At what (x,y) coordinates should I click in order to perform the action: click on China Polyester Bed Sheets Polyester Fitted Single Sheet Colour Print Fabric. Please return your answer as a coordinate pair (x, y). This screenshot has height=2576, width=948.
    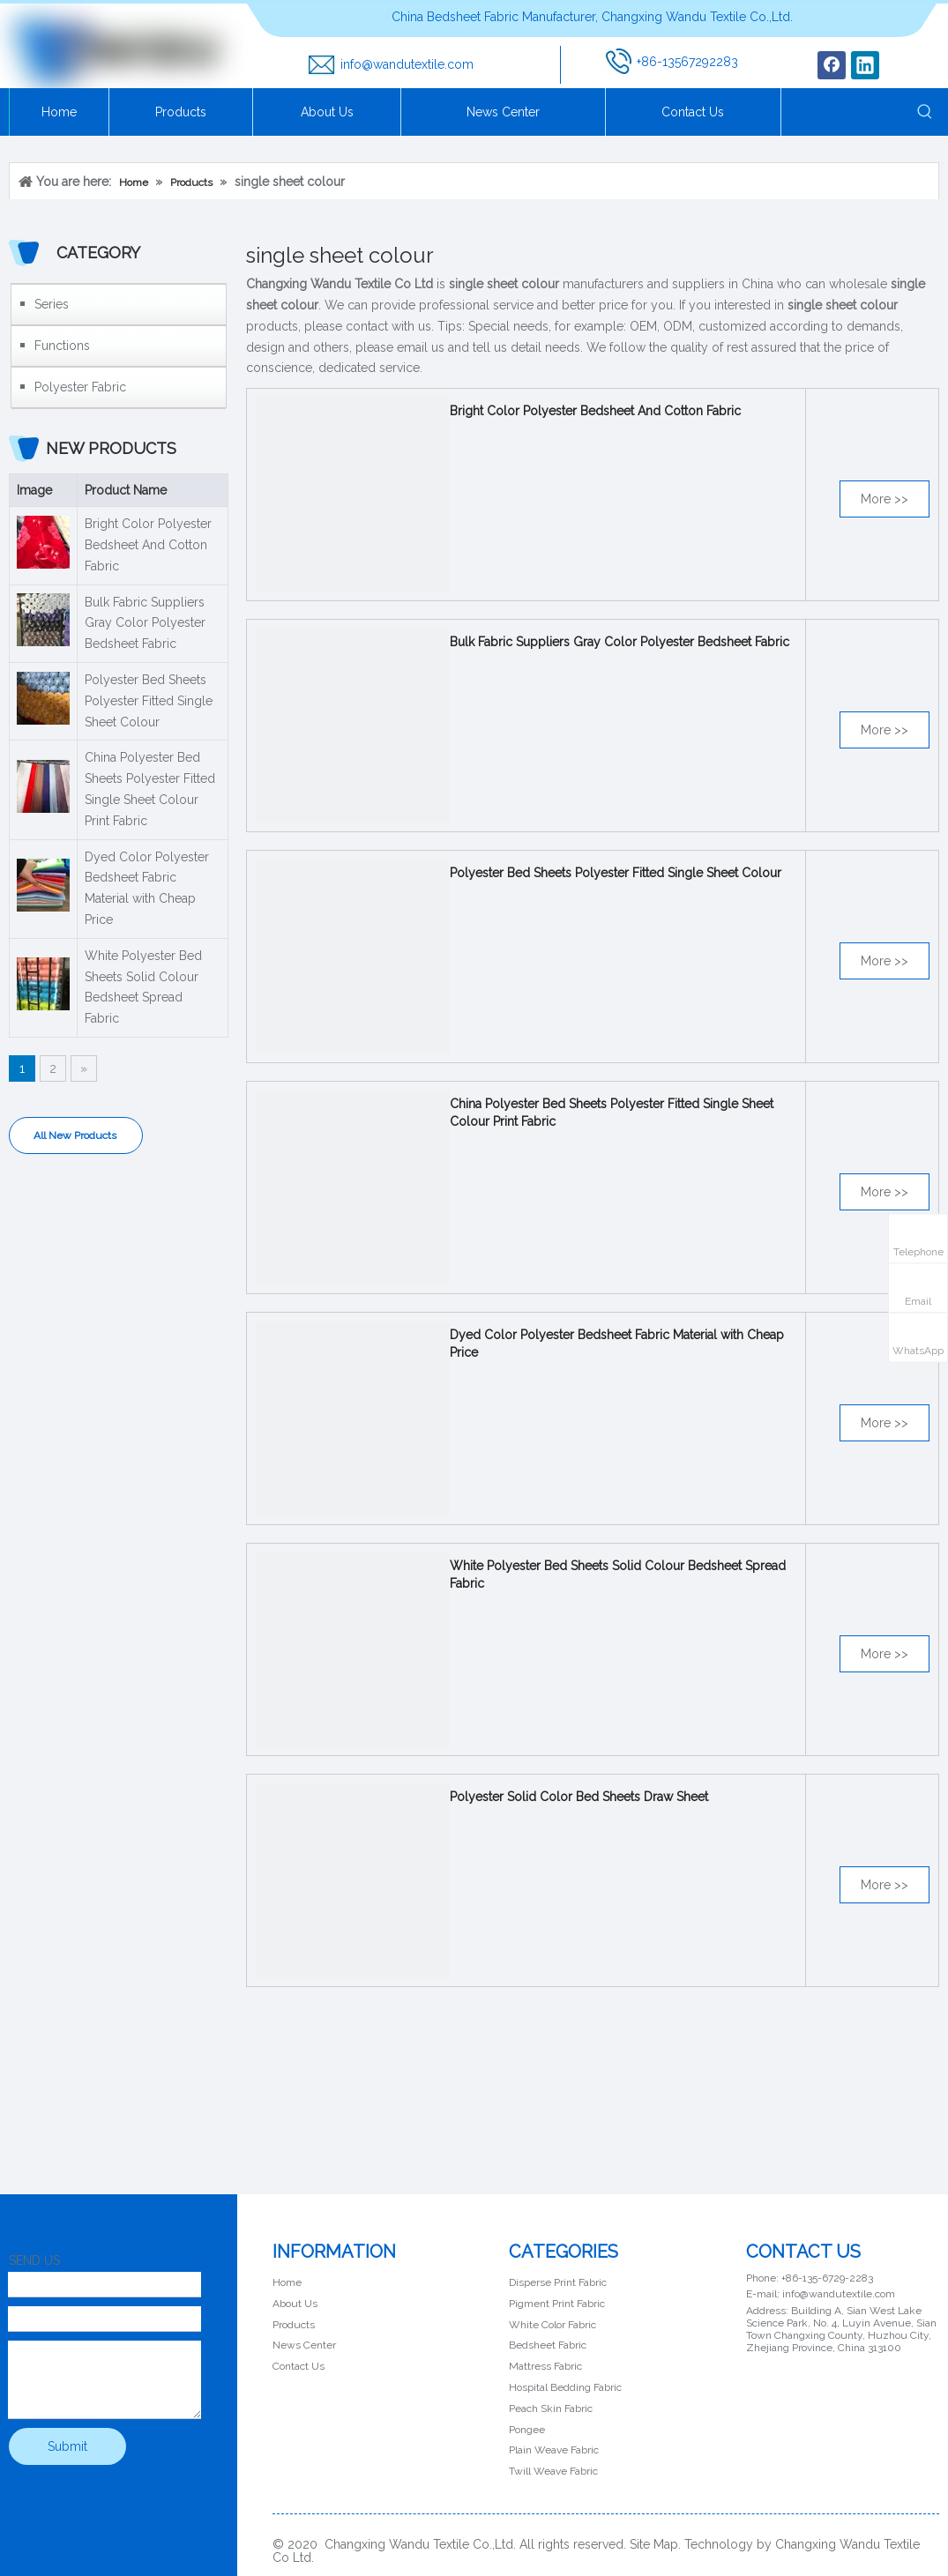
    Looking at the image, I should click on (150, 788).